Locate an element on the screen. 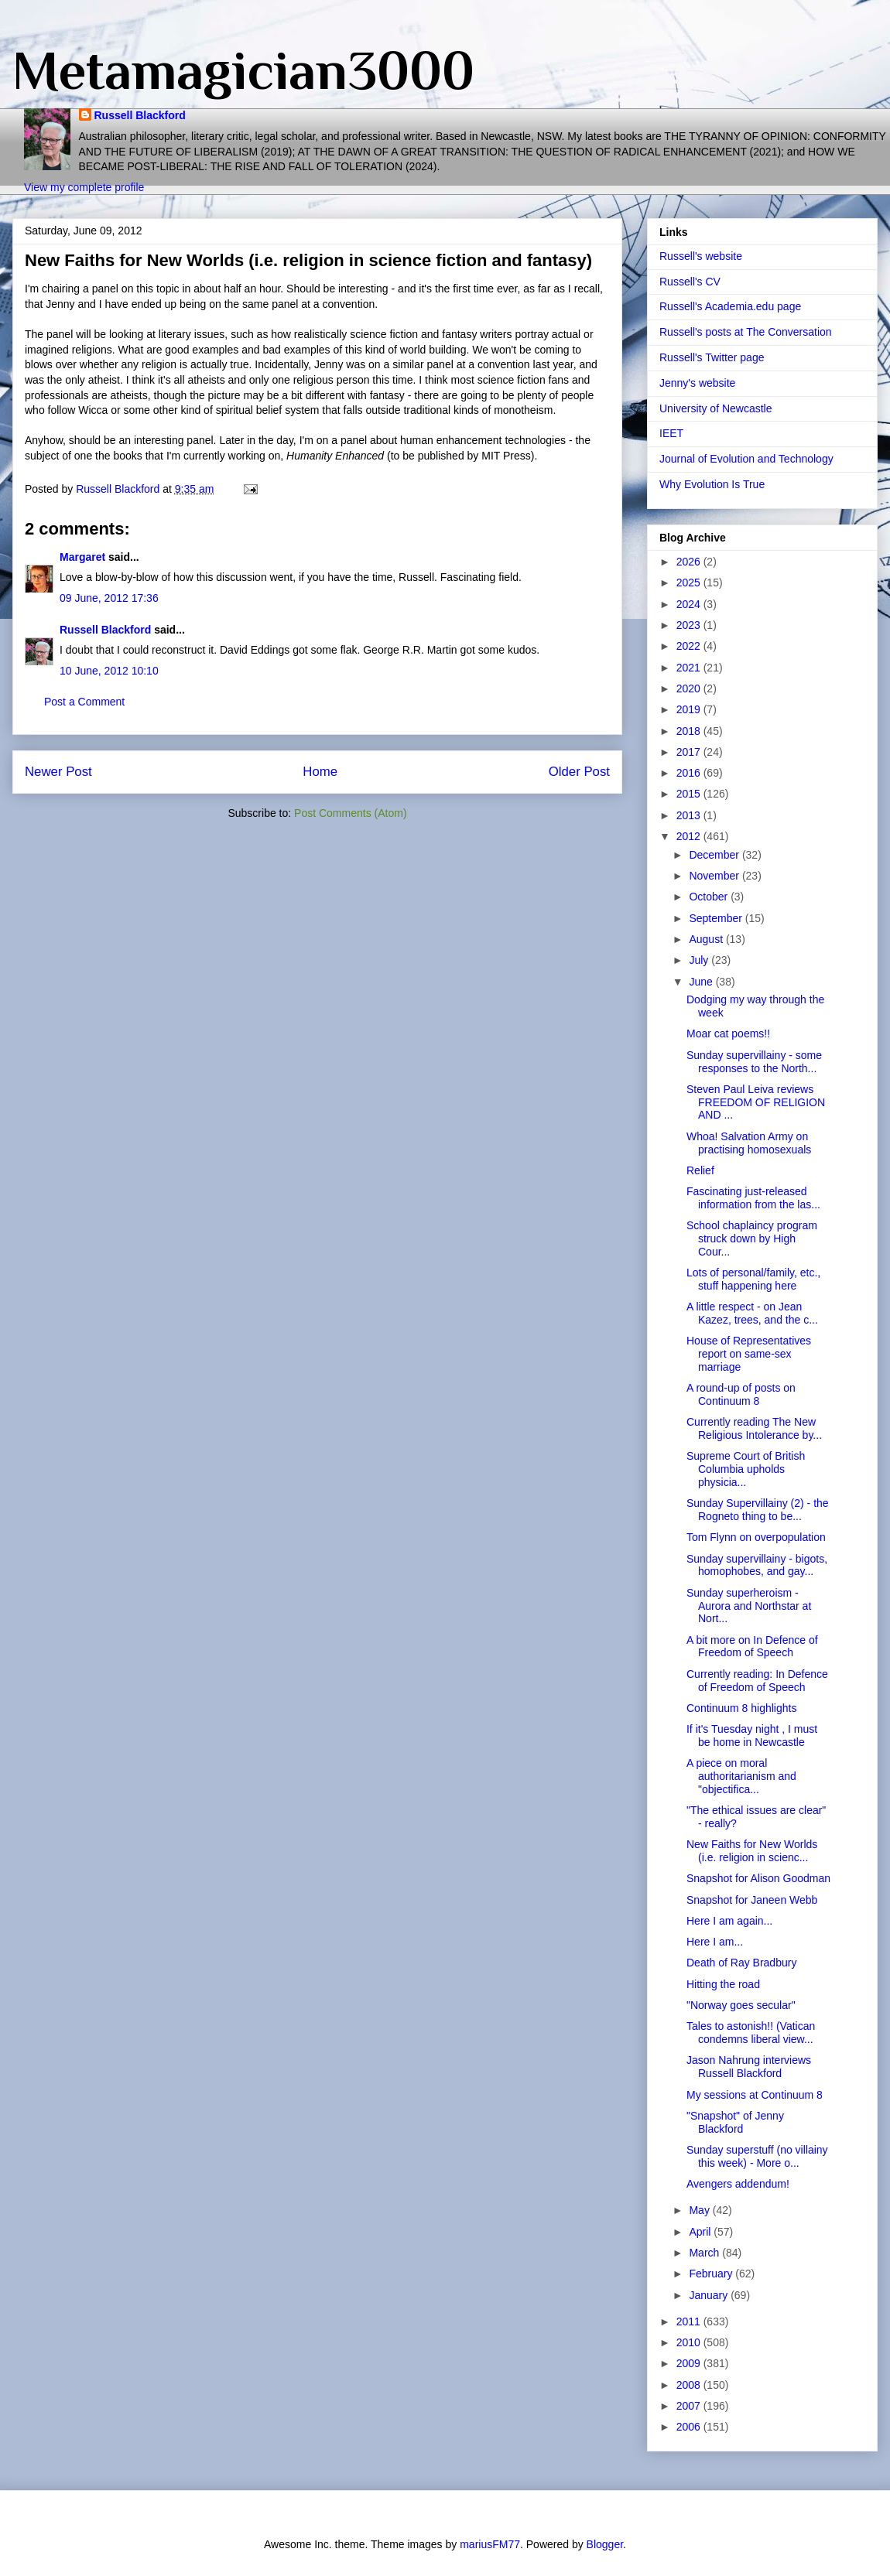 This screenshot has width=890, height=2576. Death of Ray Bradbury is located at coordinates (741, 1962).